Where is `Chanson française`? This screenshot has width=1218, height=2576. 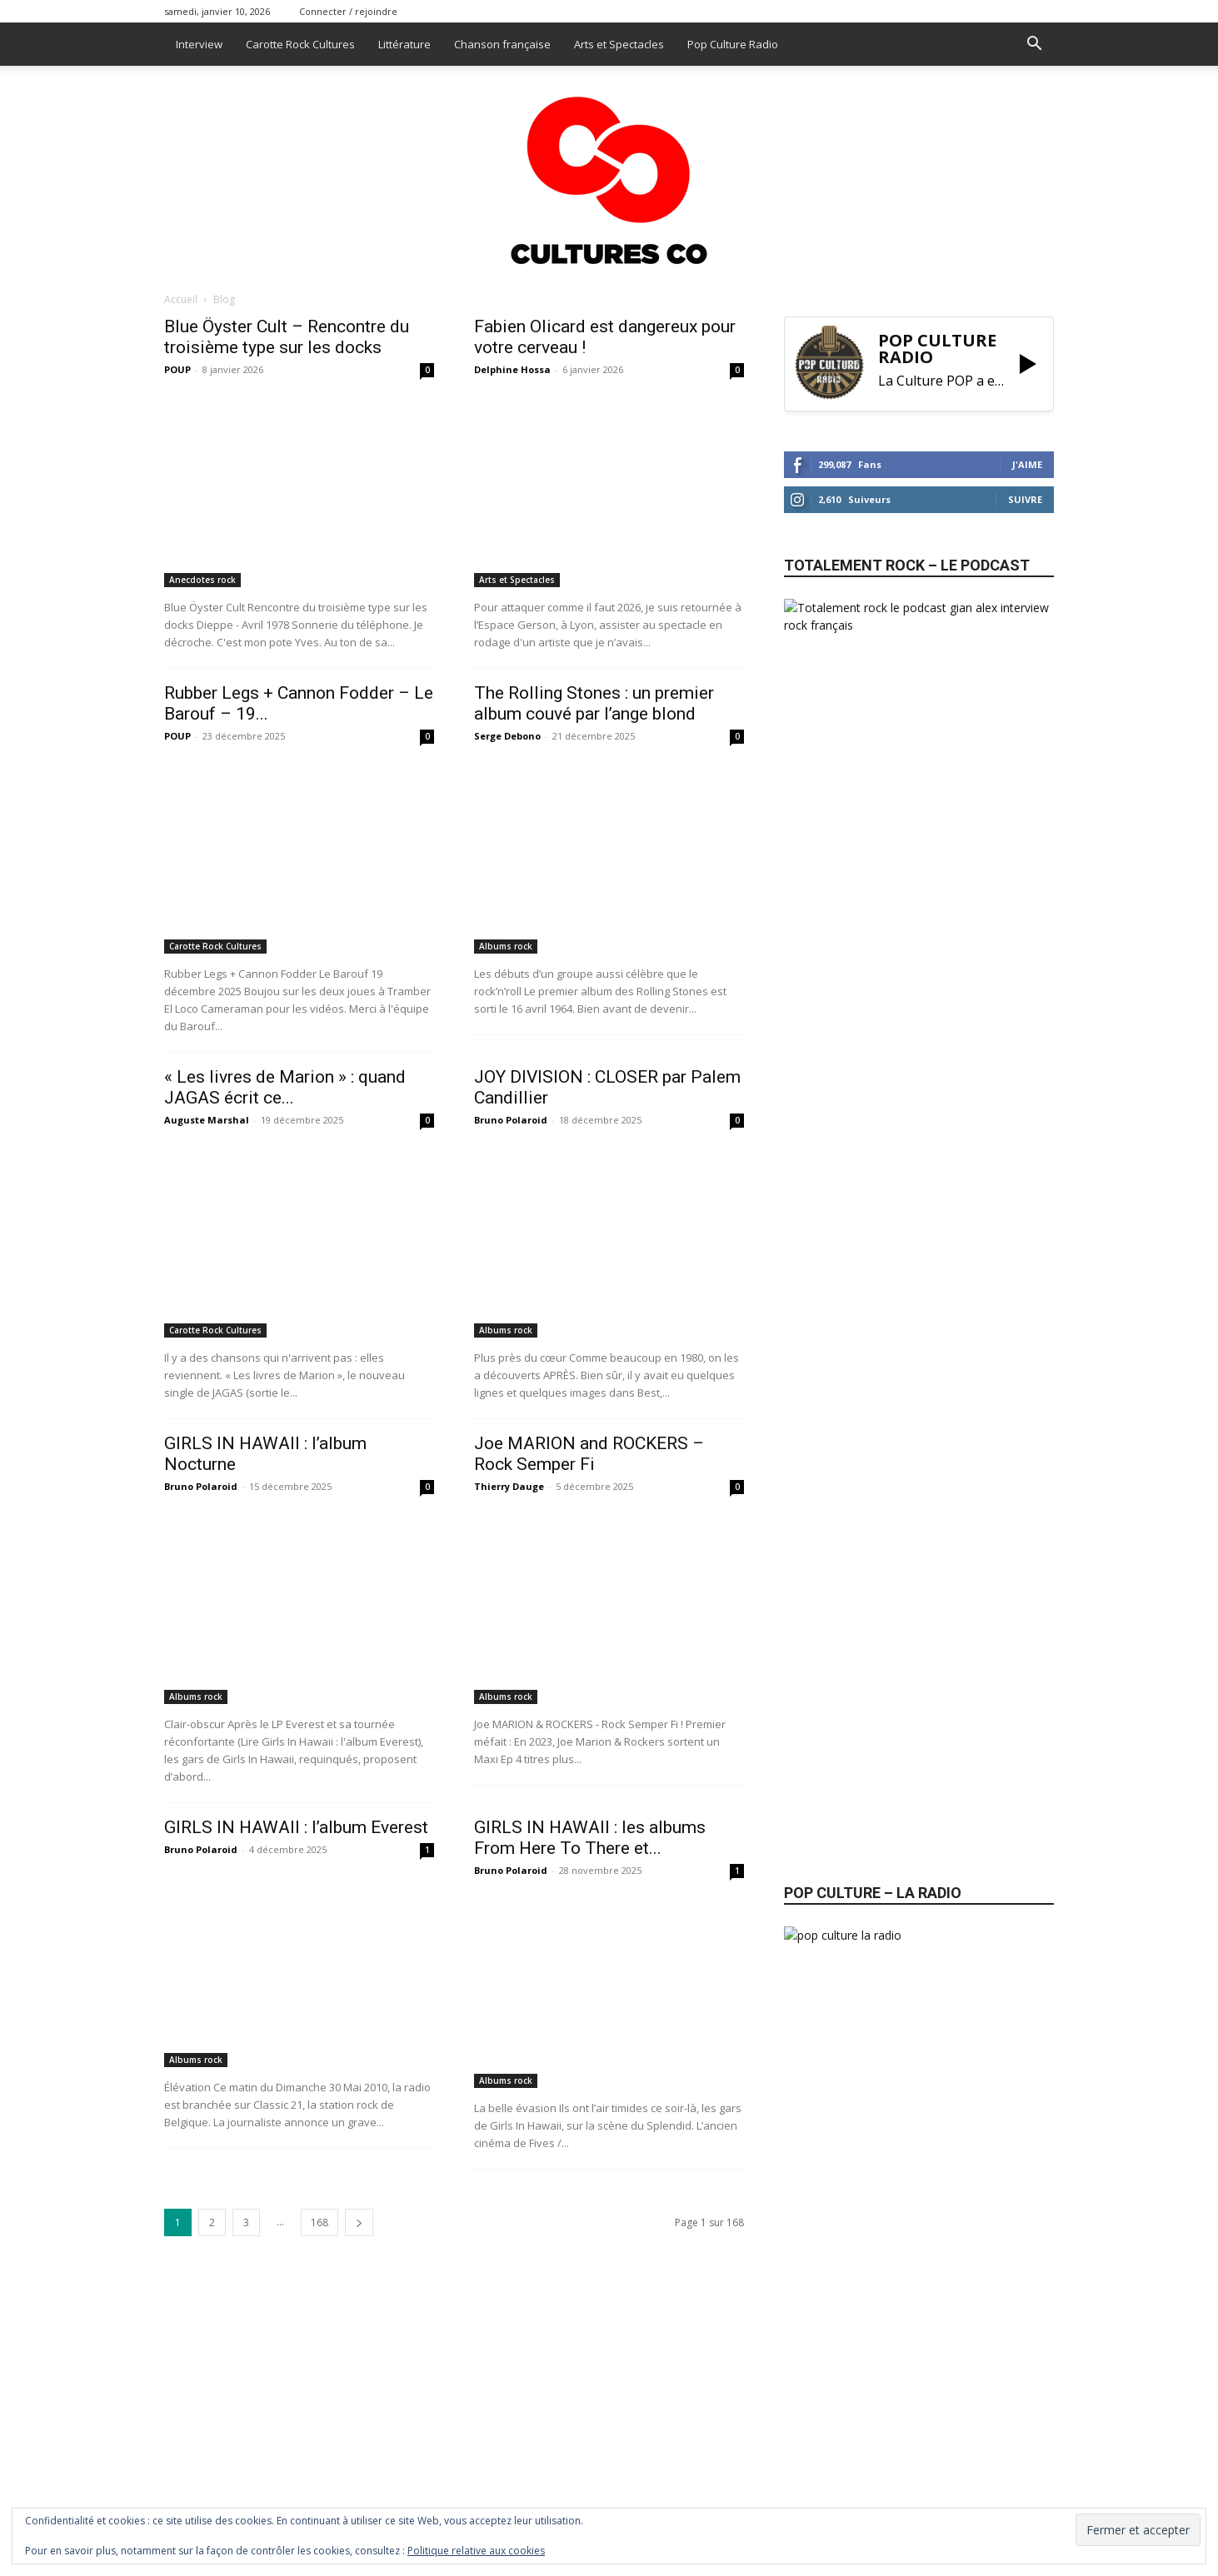 Chanson française is located at coordinates (502, 44).